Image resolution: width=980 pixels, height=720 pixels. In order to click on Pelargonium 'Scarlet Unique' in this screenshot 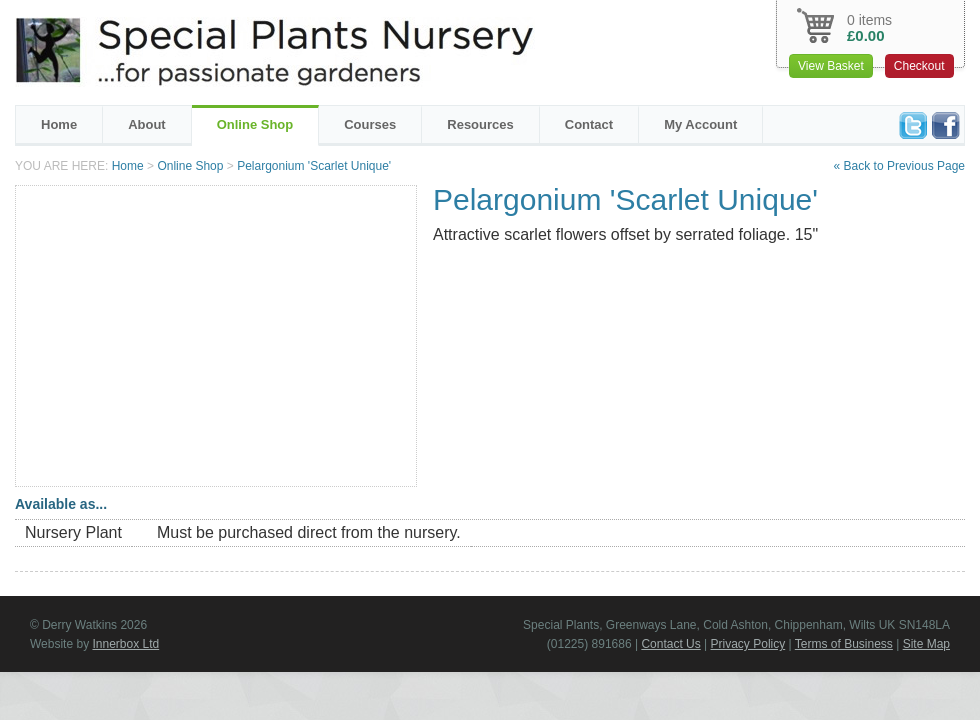, I will do `click(314, 166)`.